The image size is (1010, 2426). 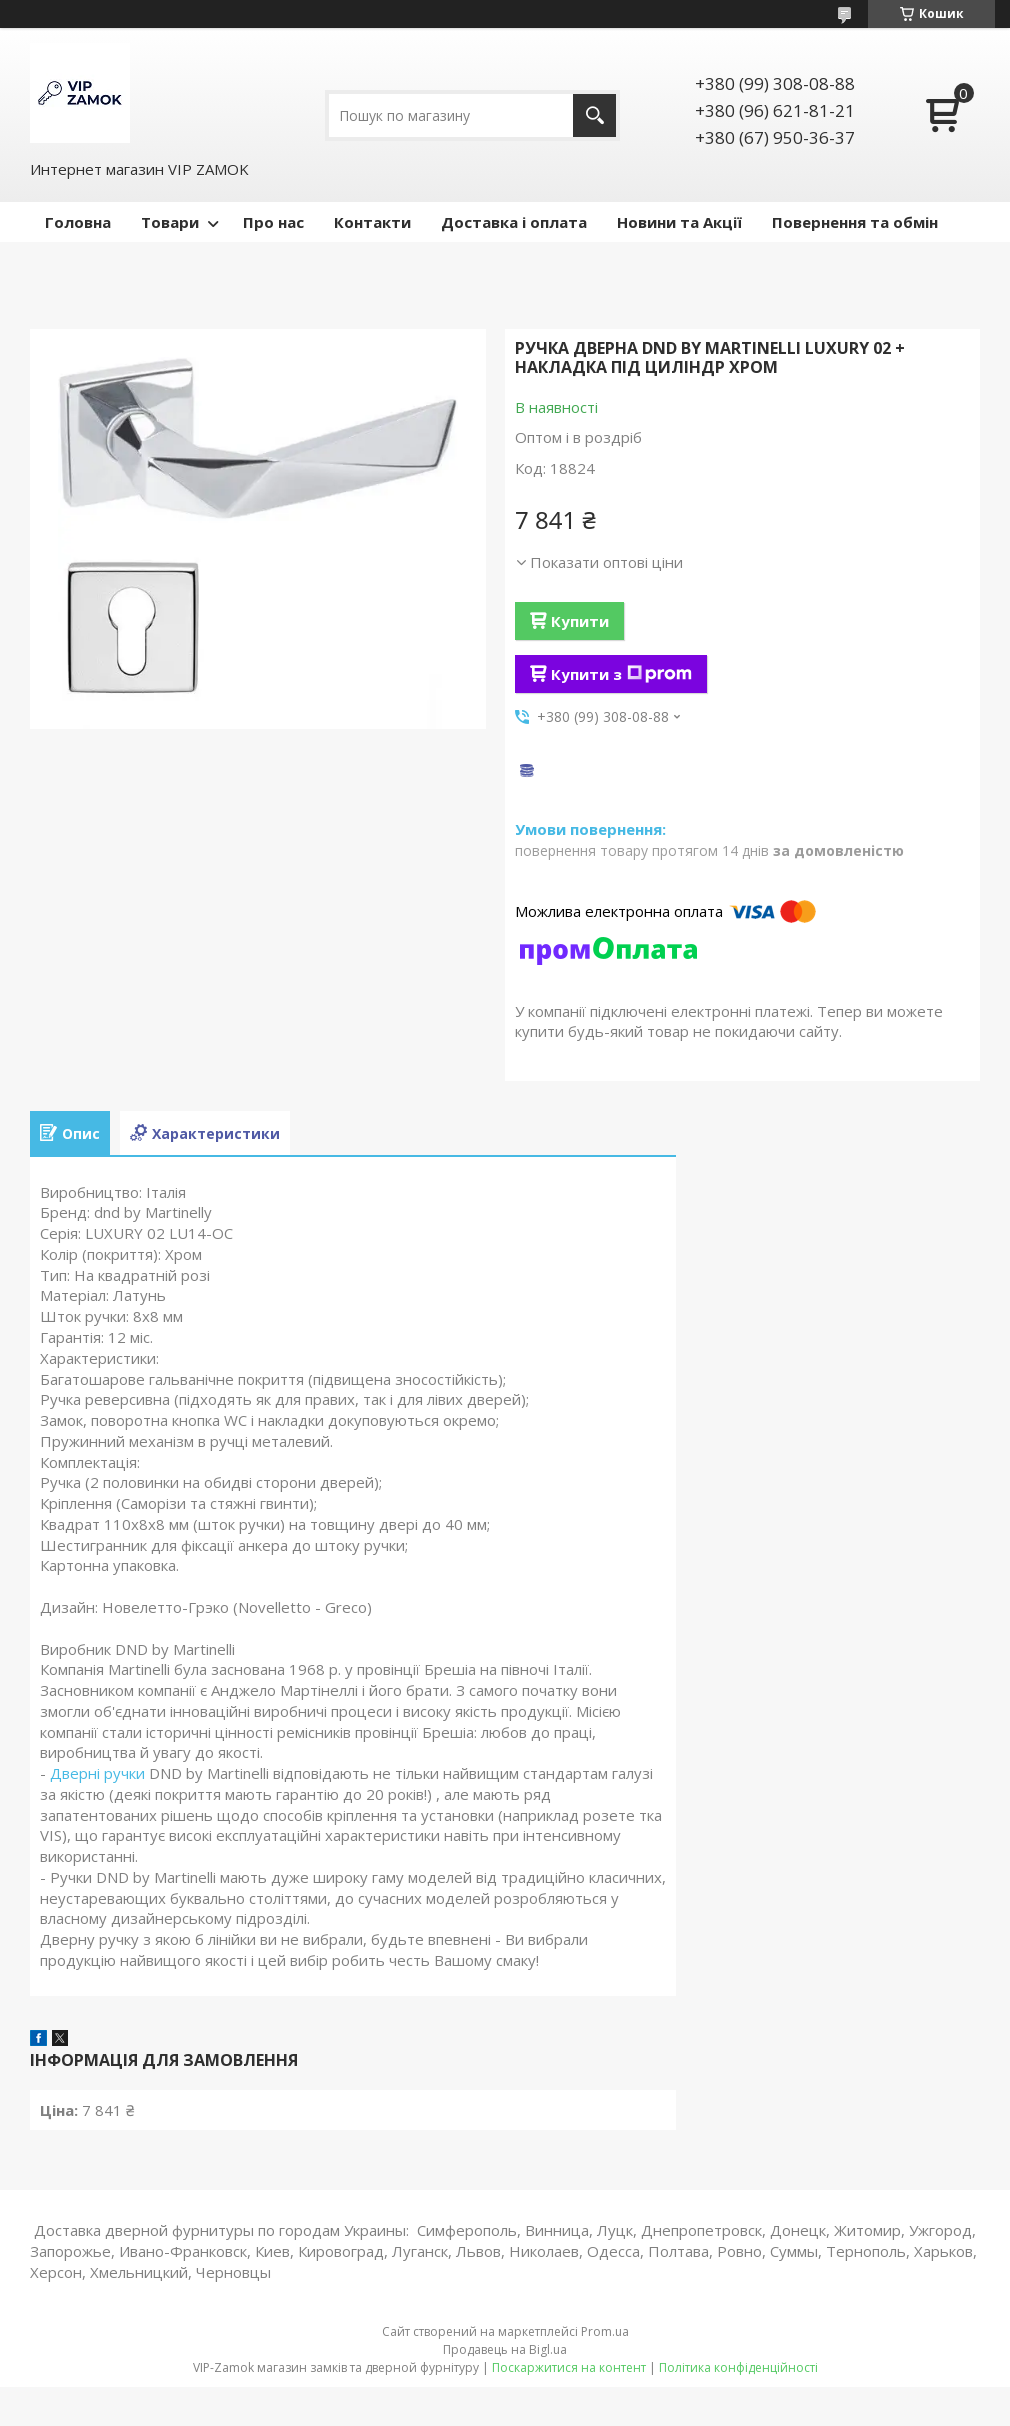 What do you see at coordinates (605, 2331) in the screenshot?
I see `Prom.ua` at bounding box center [605, 2331].